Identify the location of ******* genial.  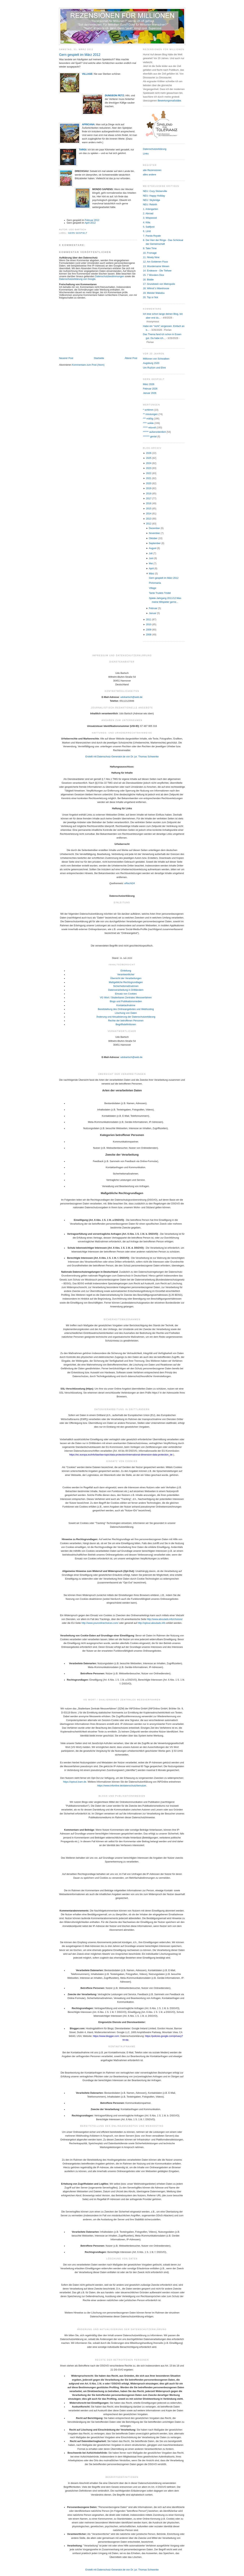
(150, 436).